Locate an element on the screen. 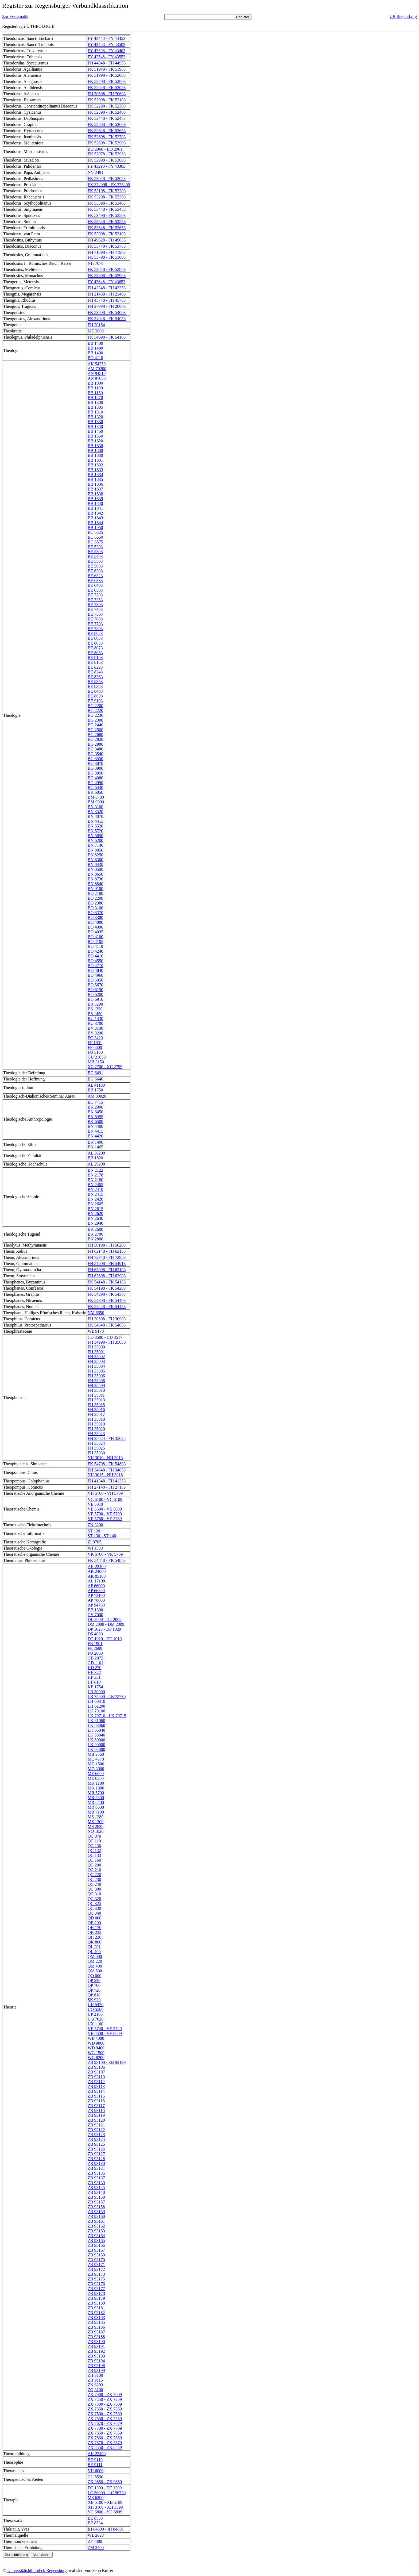 This screenshot has height=2576, width=419. FH 21458 - FH 21463 is located at coordinates (107, 294).